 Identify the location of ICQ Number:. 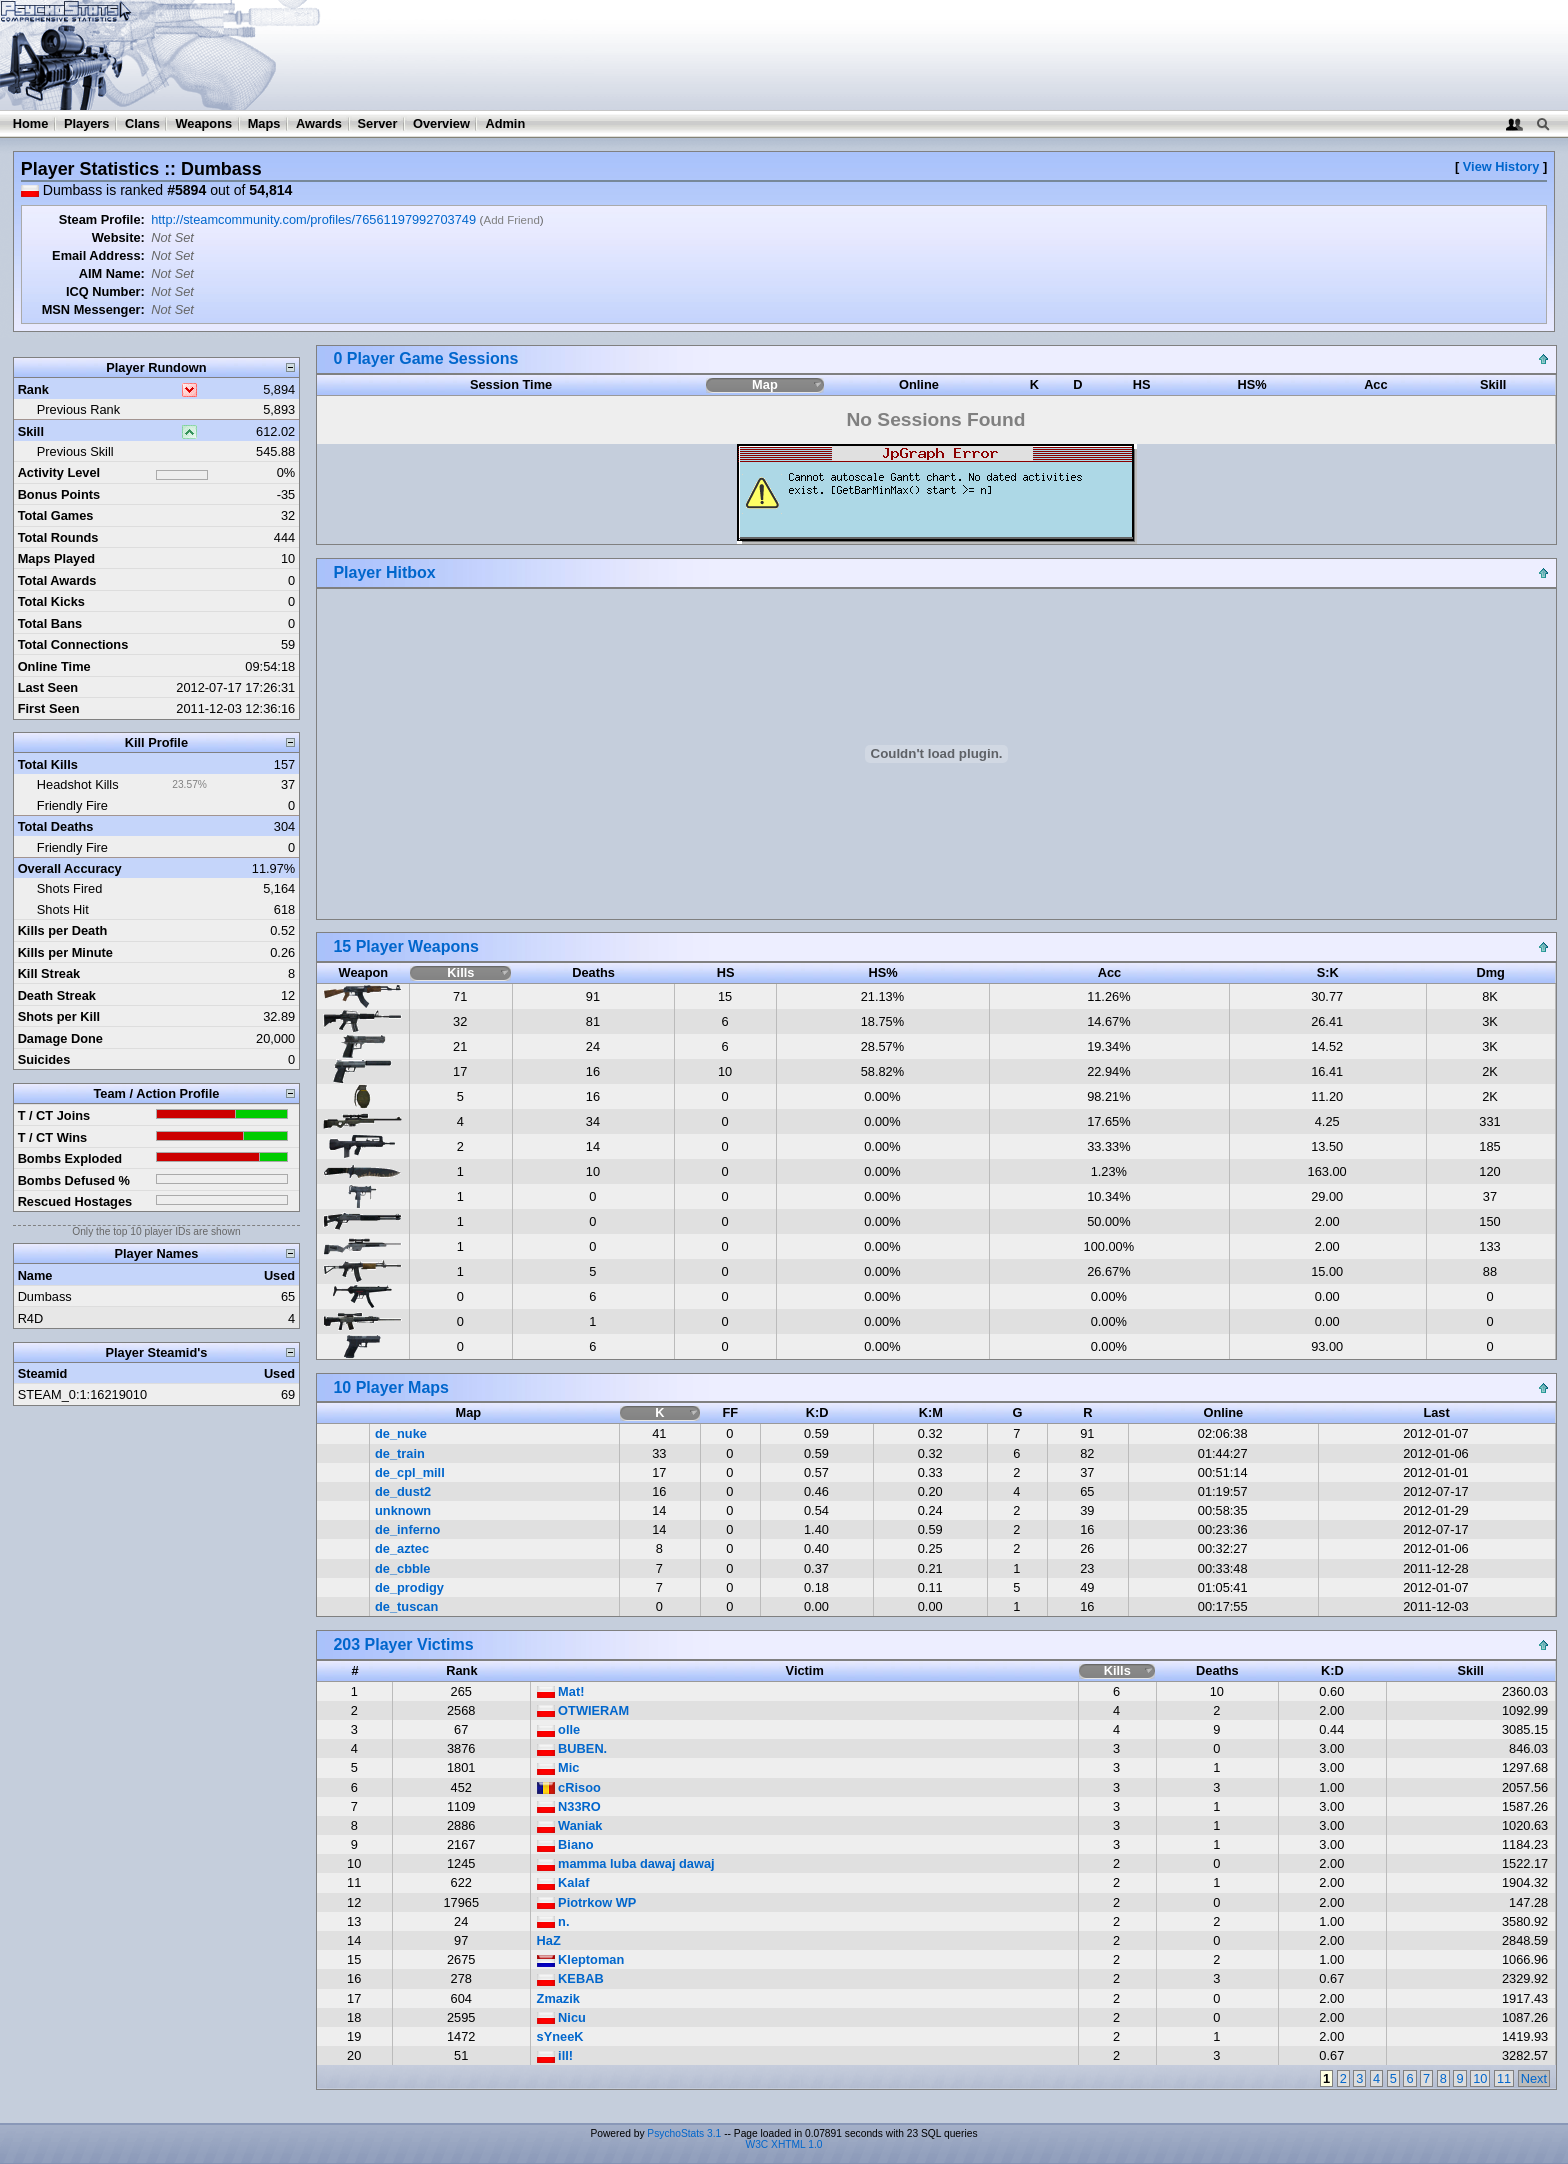
(105, 291).